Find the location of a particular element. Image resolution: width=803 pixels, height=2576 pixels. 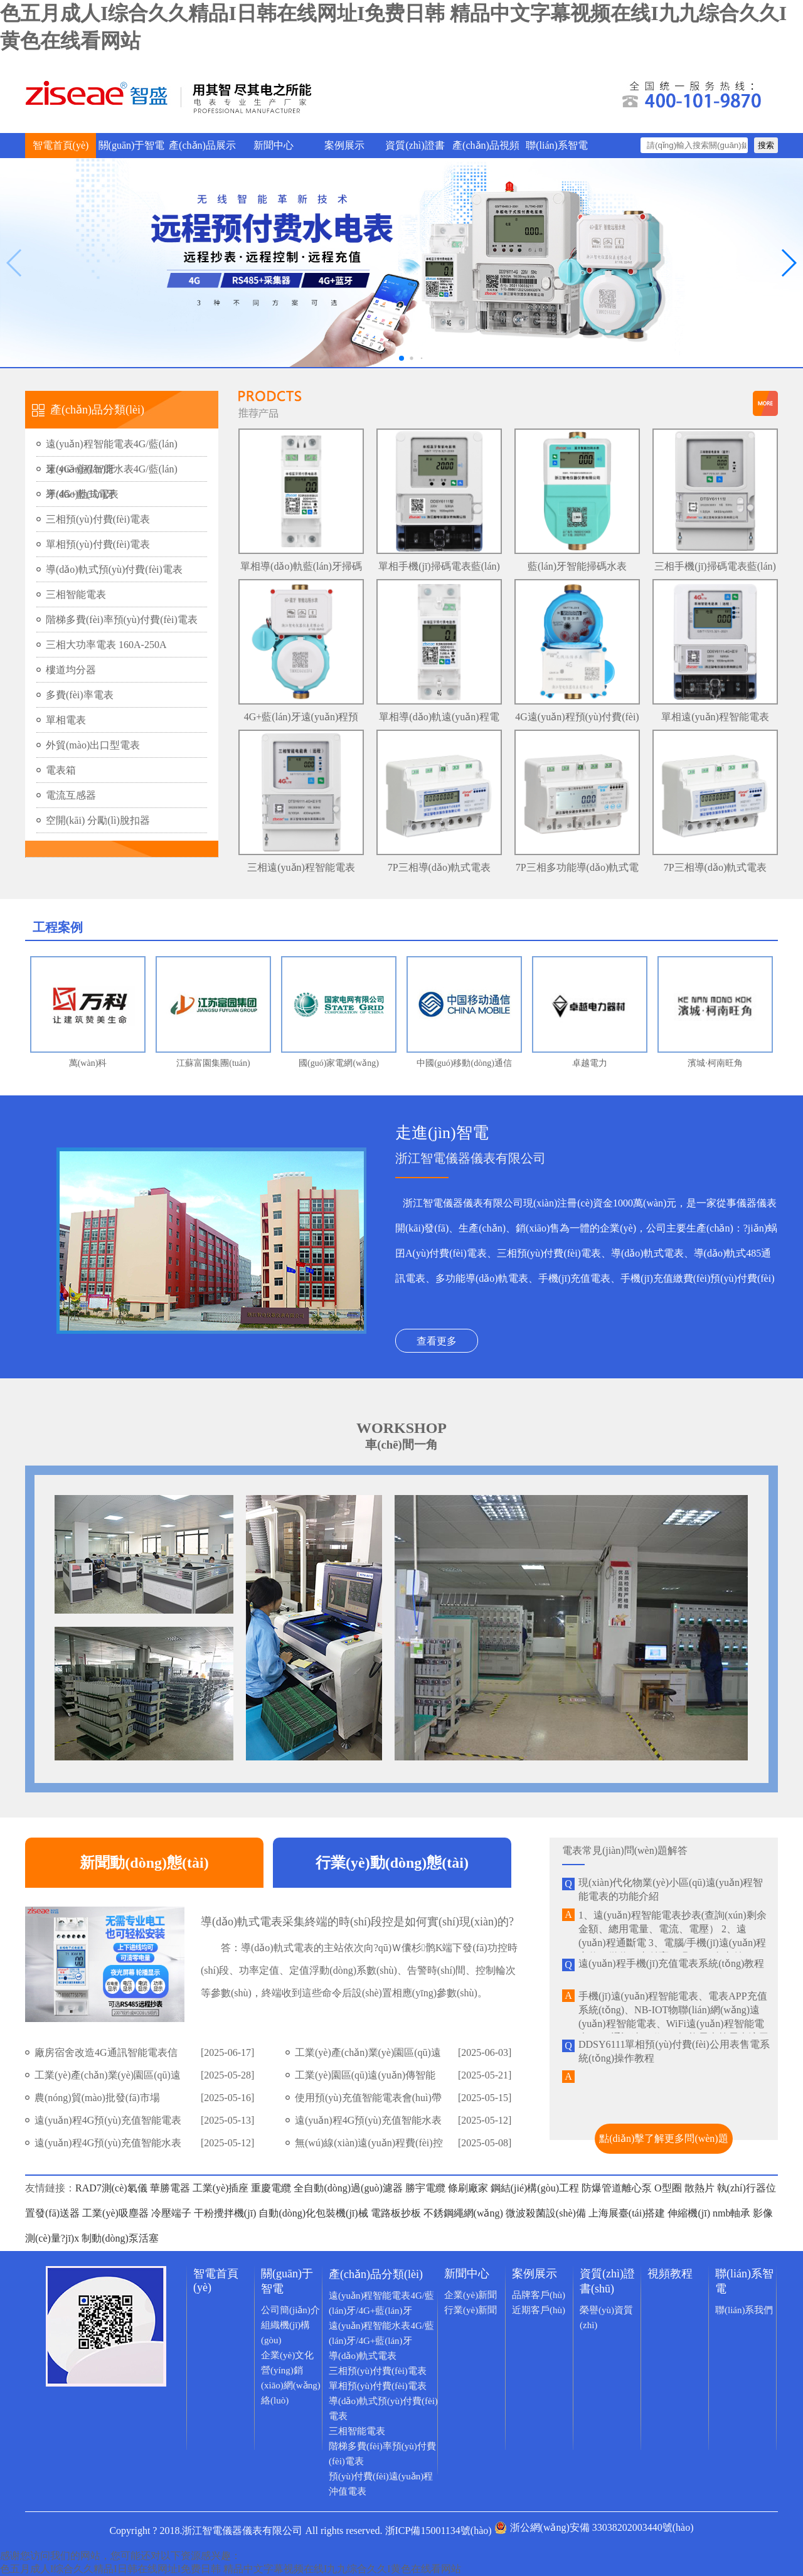

單相電表 is located at coordinates (66, 720).